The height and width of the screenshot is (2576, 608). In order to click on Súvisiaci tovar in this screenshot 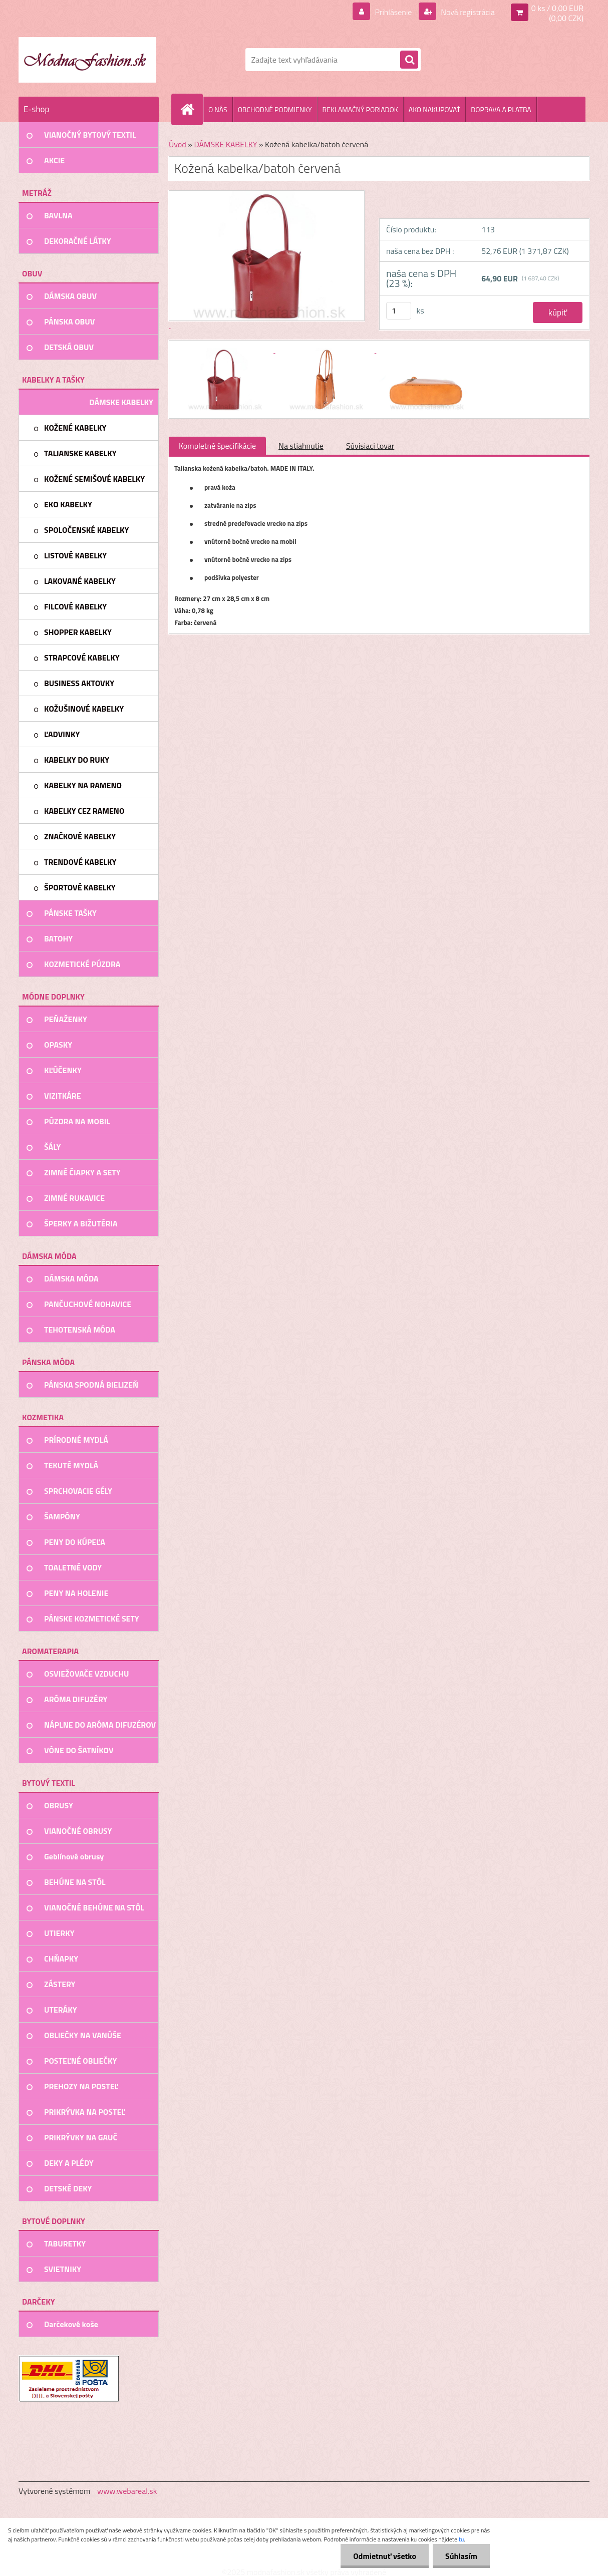, I will do `click(370, 446)`.